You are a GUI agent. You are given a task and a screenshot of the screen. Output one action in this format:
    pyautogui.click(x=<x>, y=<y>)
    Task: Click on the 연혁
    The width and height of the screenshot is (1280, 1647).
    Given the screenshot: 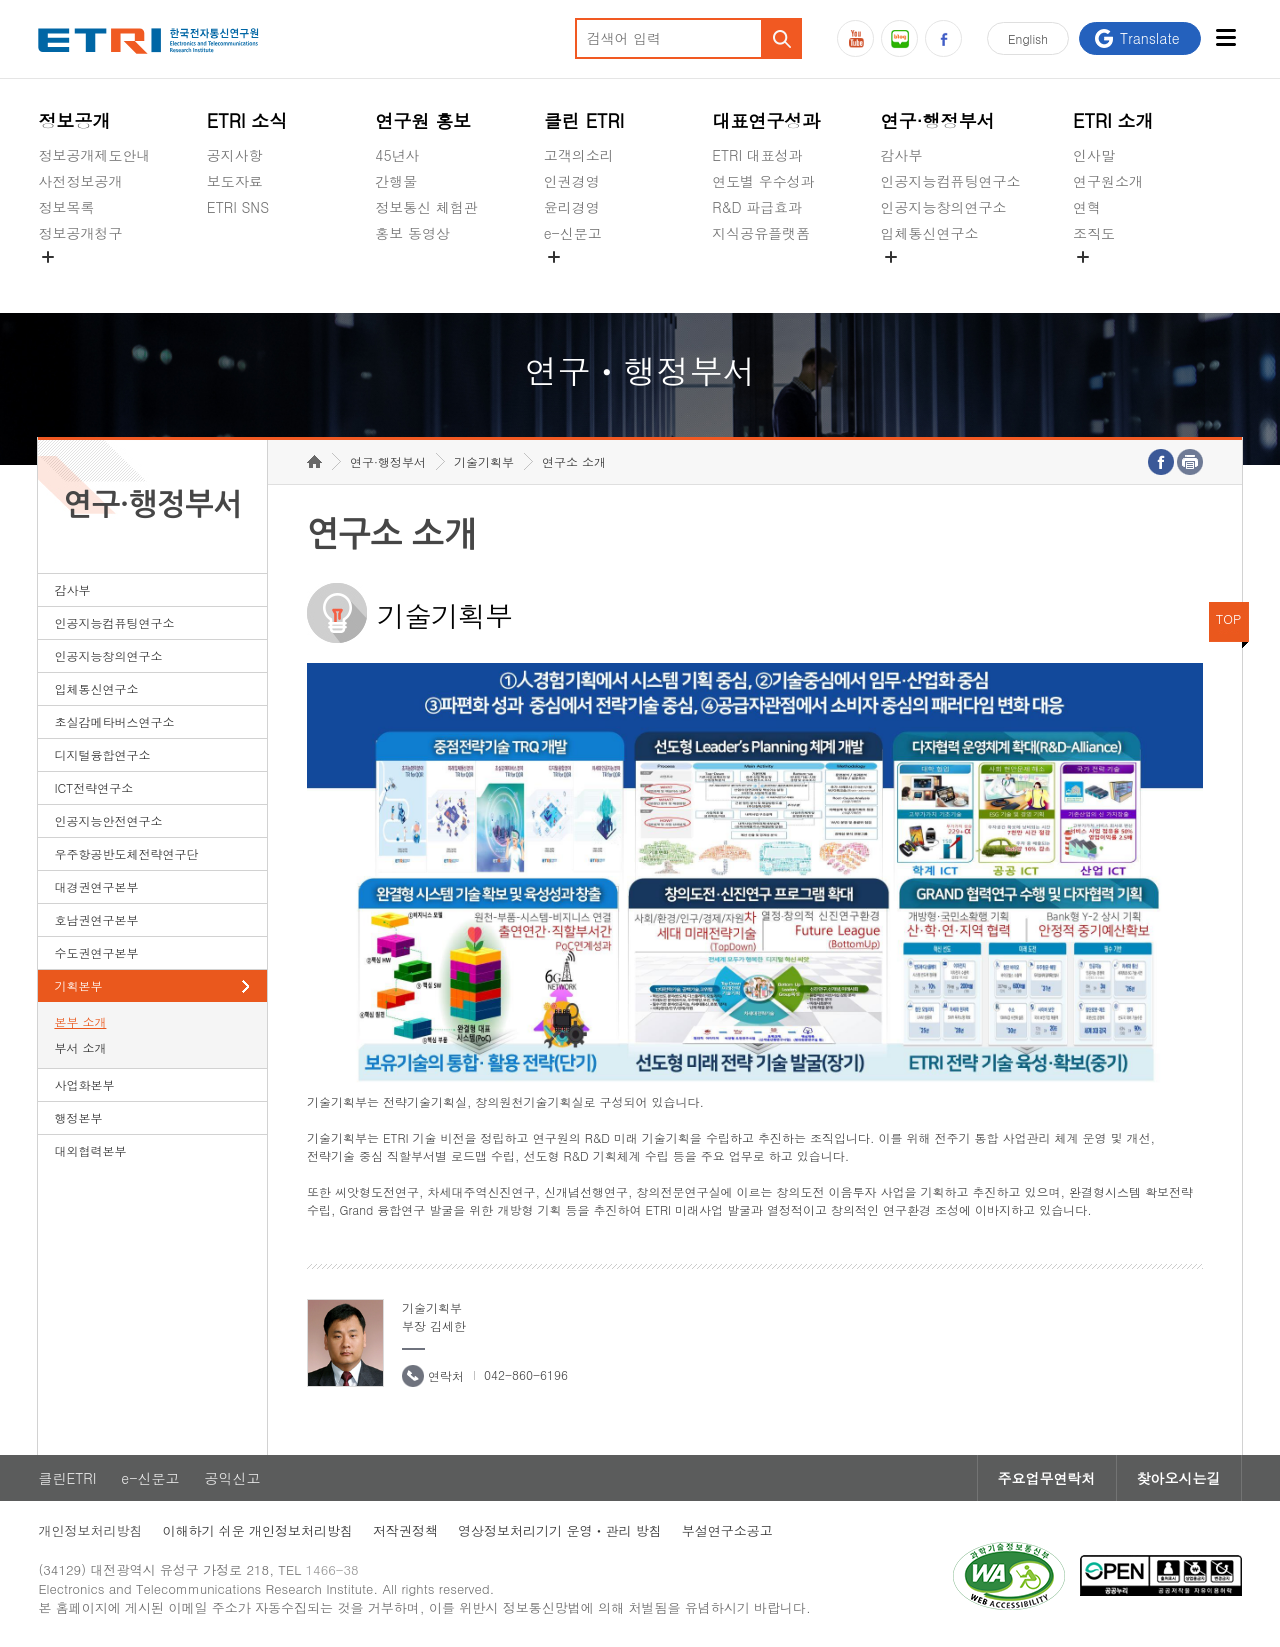 What is the action you would take?
    pyautogui.click(x=1087, y=207)
    